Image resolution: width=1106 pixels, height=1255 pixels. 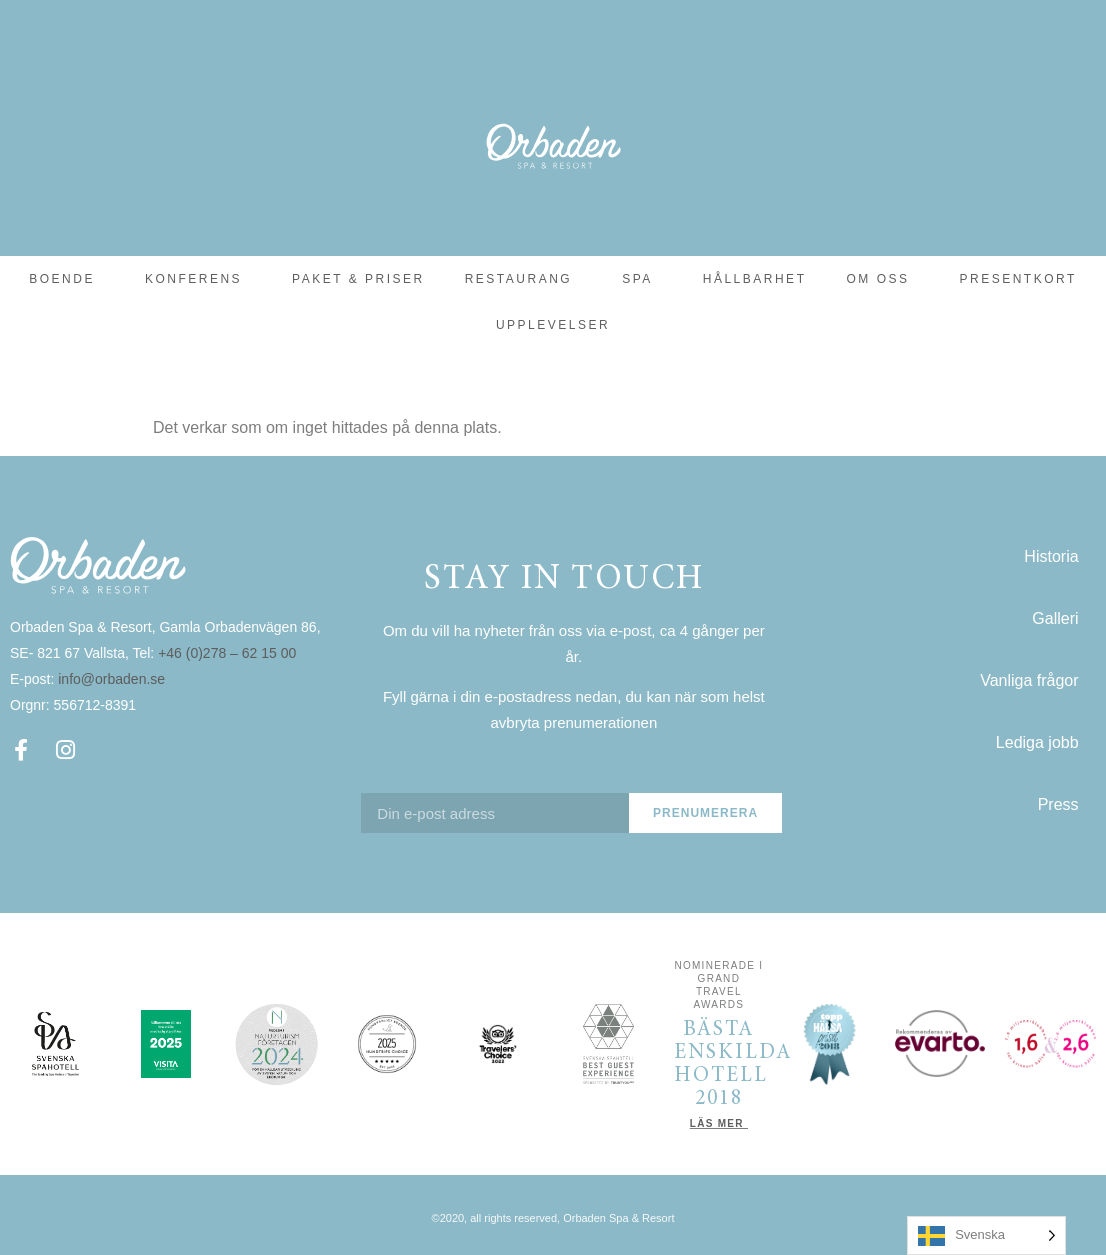 What do you see at coordinates (882, 279) in the screenshot?
I see `Om oss` at bounding box center [882, 279].